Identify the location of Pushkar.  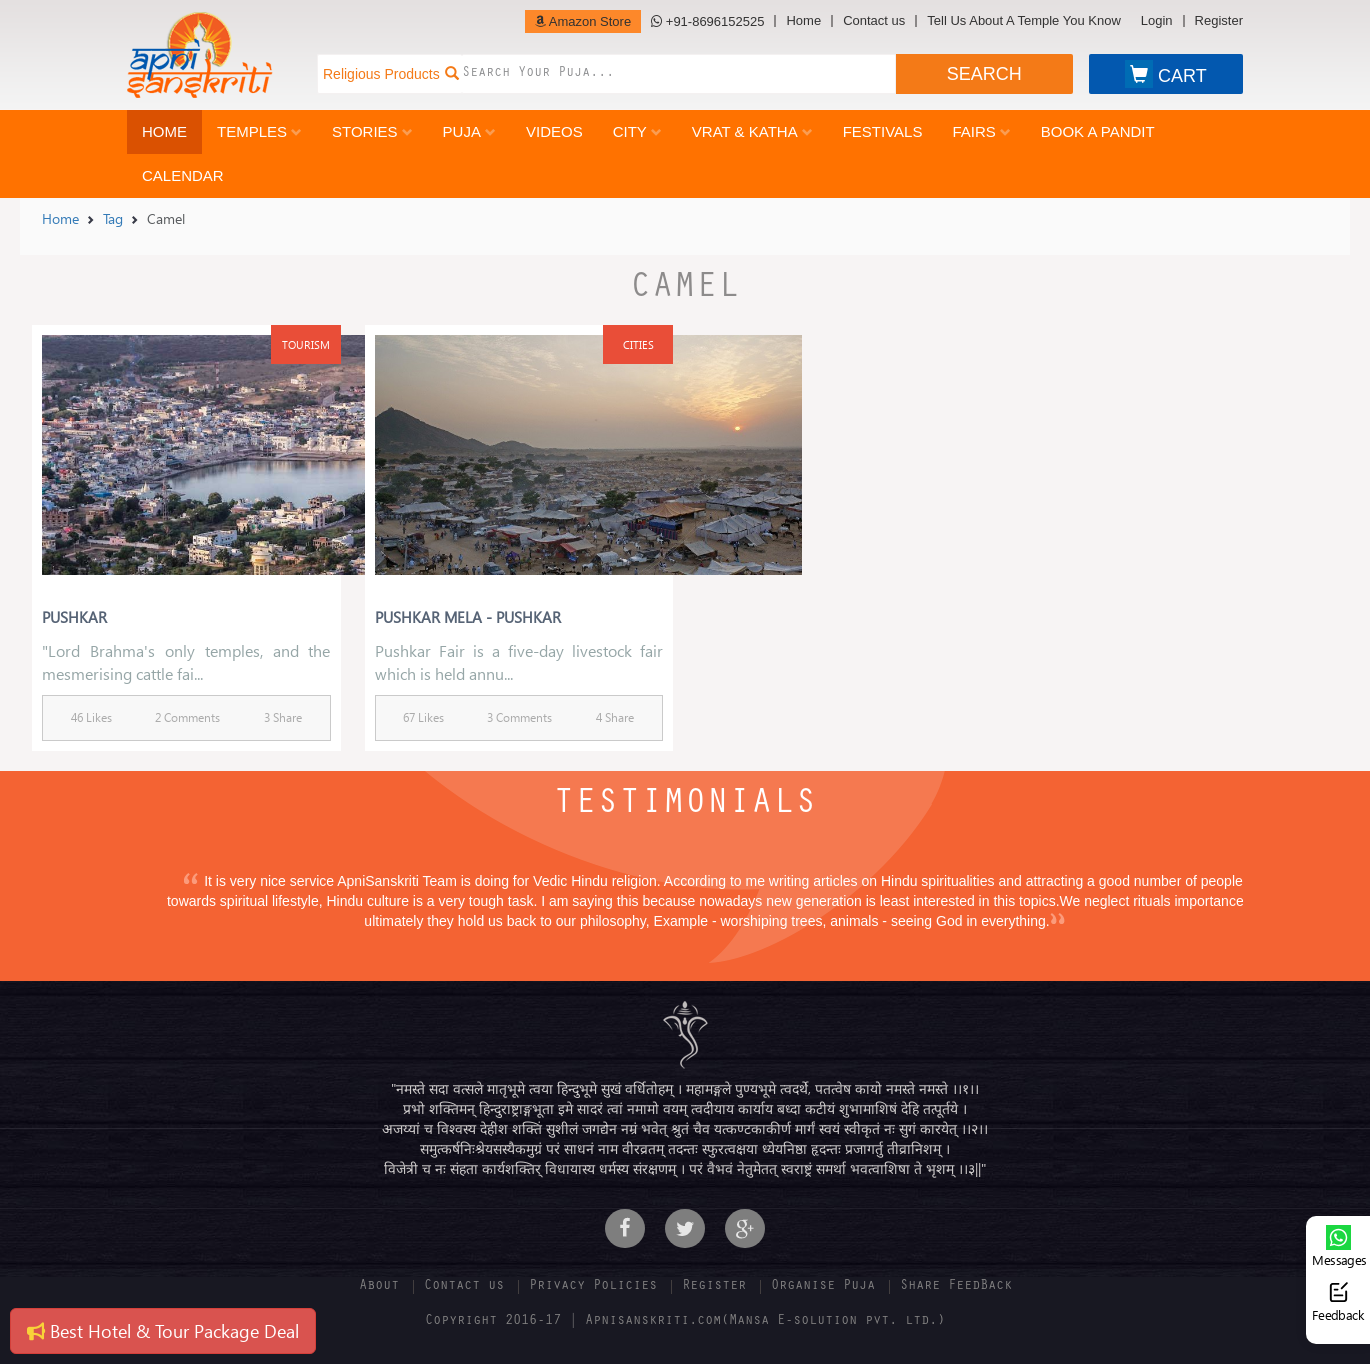
(74, 617).